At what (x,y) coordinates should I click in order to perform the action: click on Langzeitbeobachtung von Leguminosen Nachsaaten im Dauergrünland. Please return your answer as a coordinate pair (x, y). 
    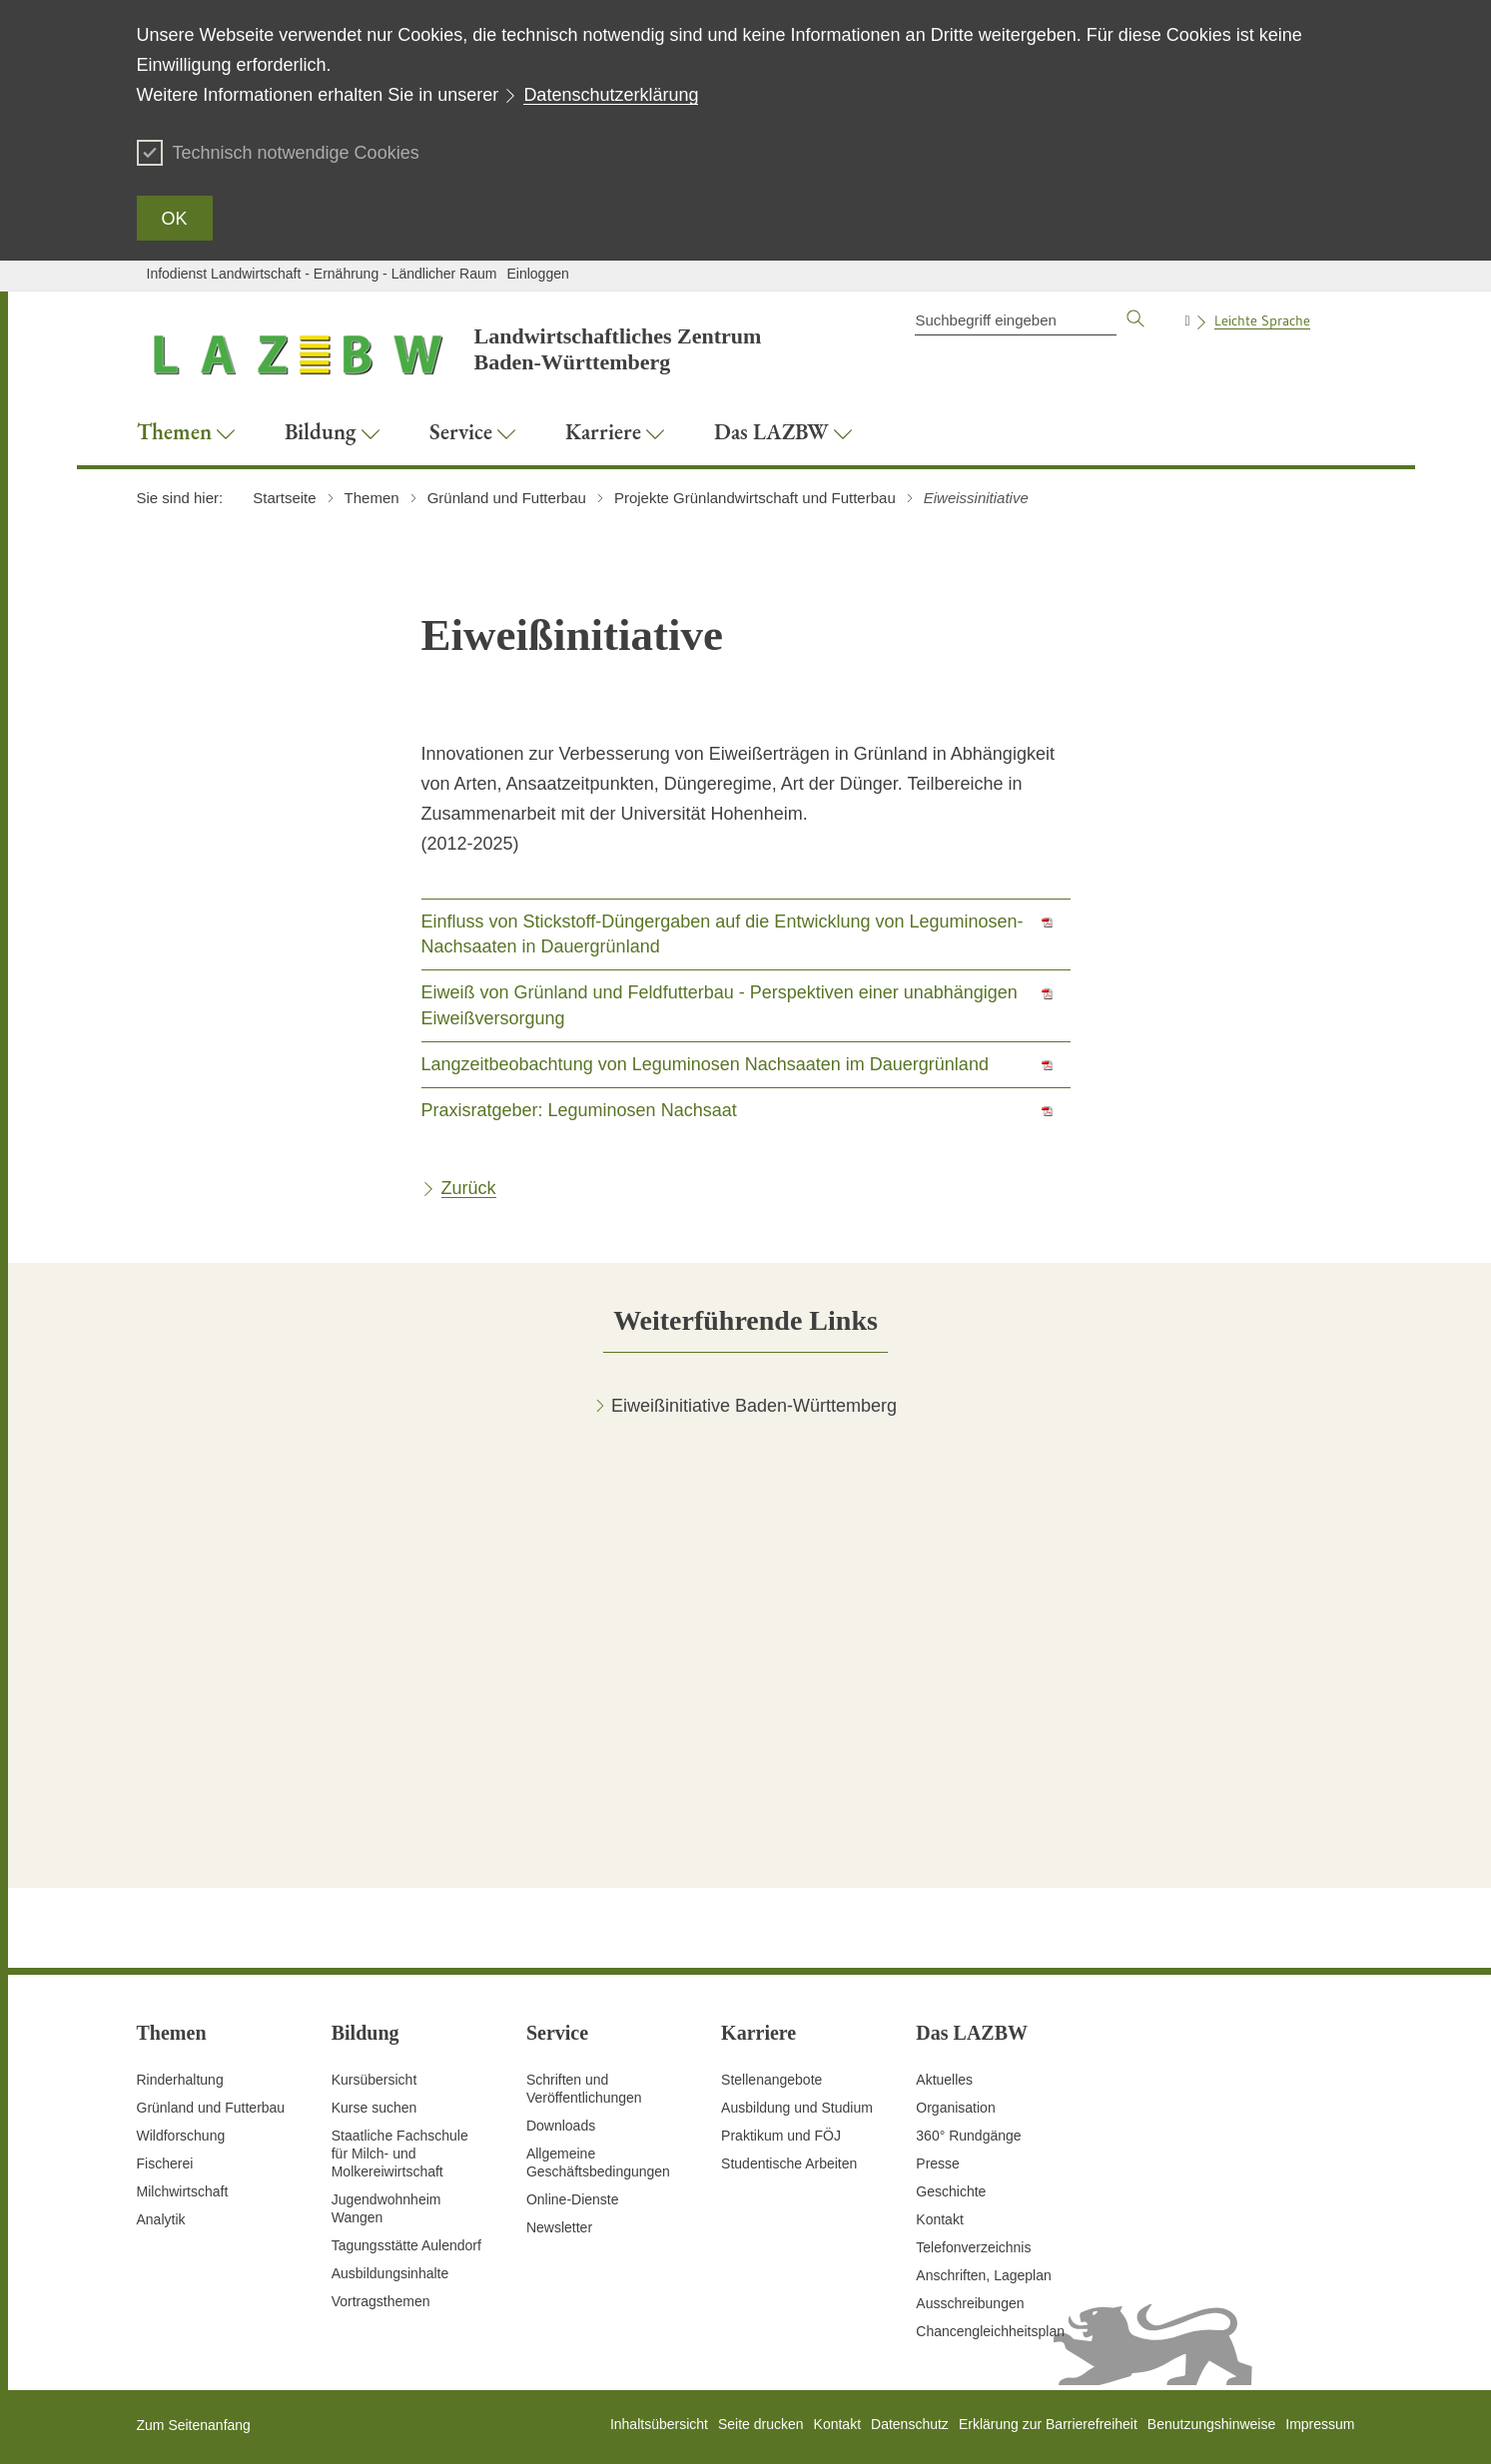
    Looking at the image, I should click on (705, 1064).